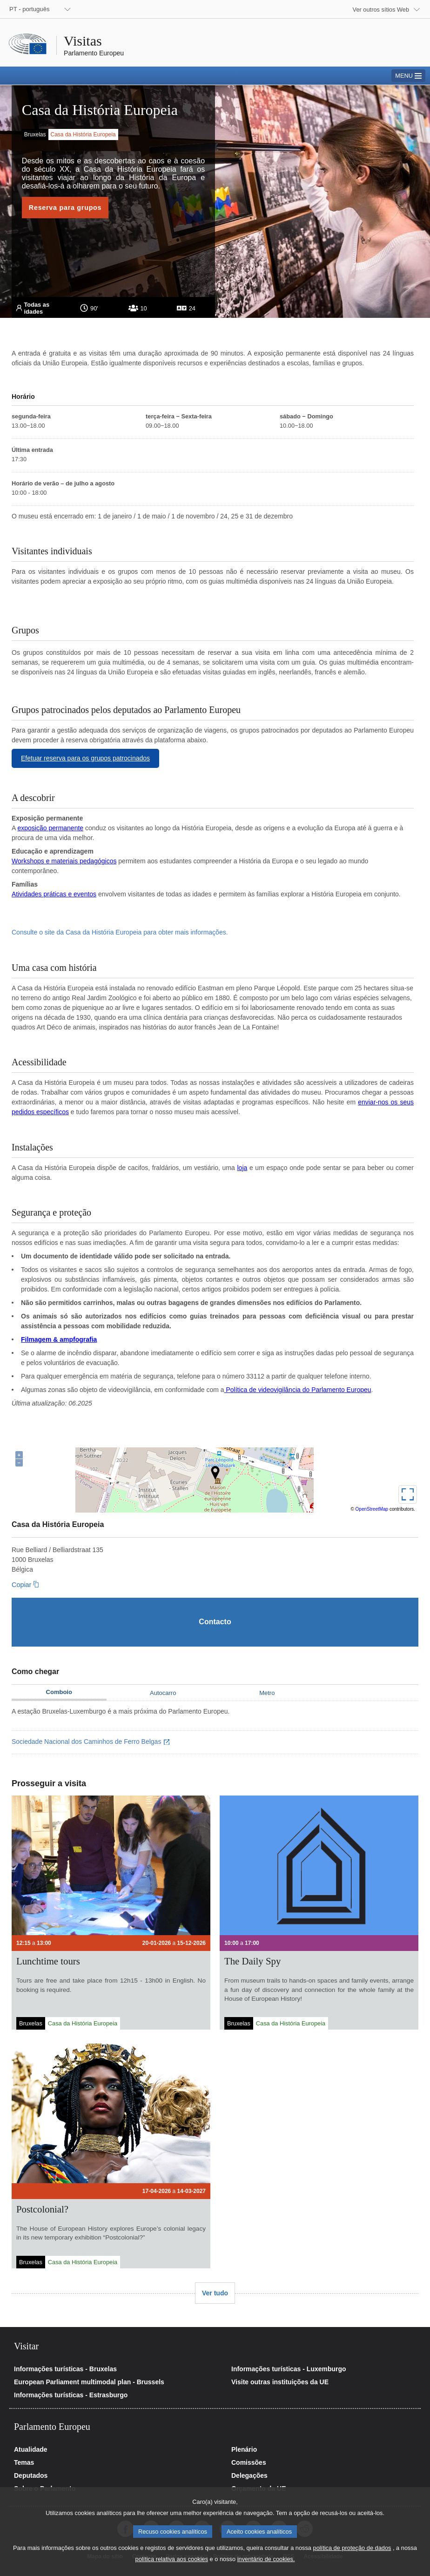 This screenshot has height=2576, width=430. Describe the element at coordinates (64, 861) in the screenshot. I see `Workshops e materiais pedagógicos` at that location.